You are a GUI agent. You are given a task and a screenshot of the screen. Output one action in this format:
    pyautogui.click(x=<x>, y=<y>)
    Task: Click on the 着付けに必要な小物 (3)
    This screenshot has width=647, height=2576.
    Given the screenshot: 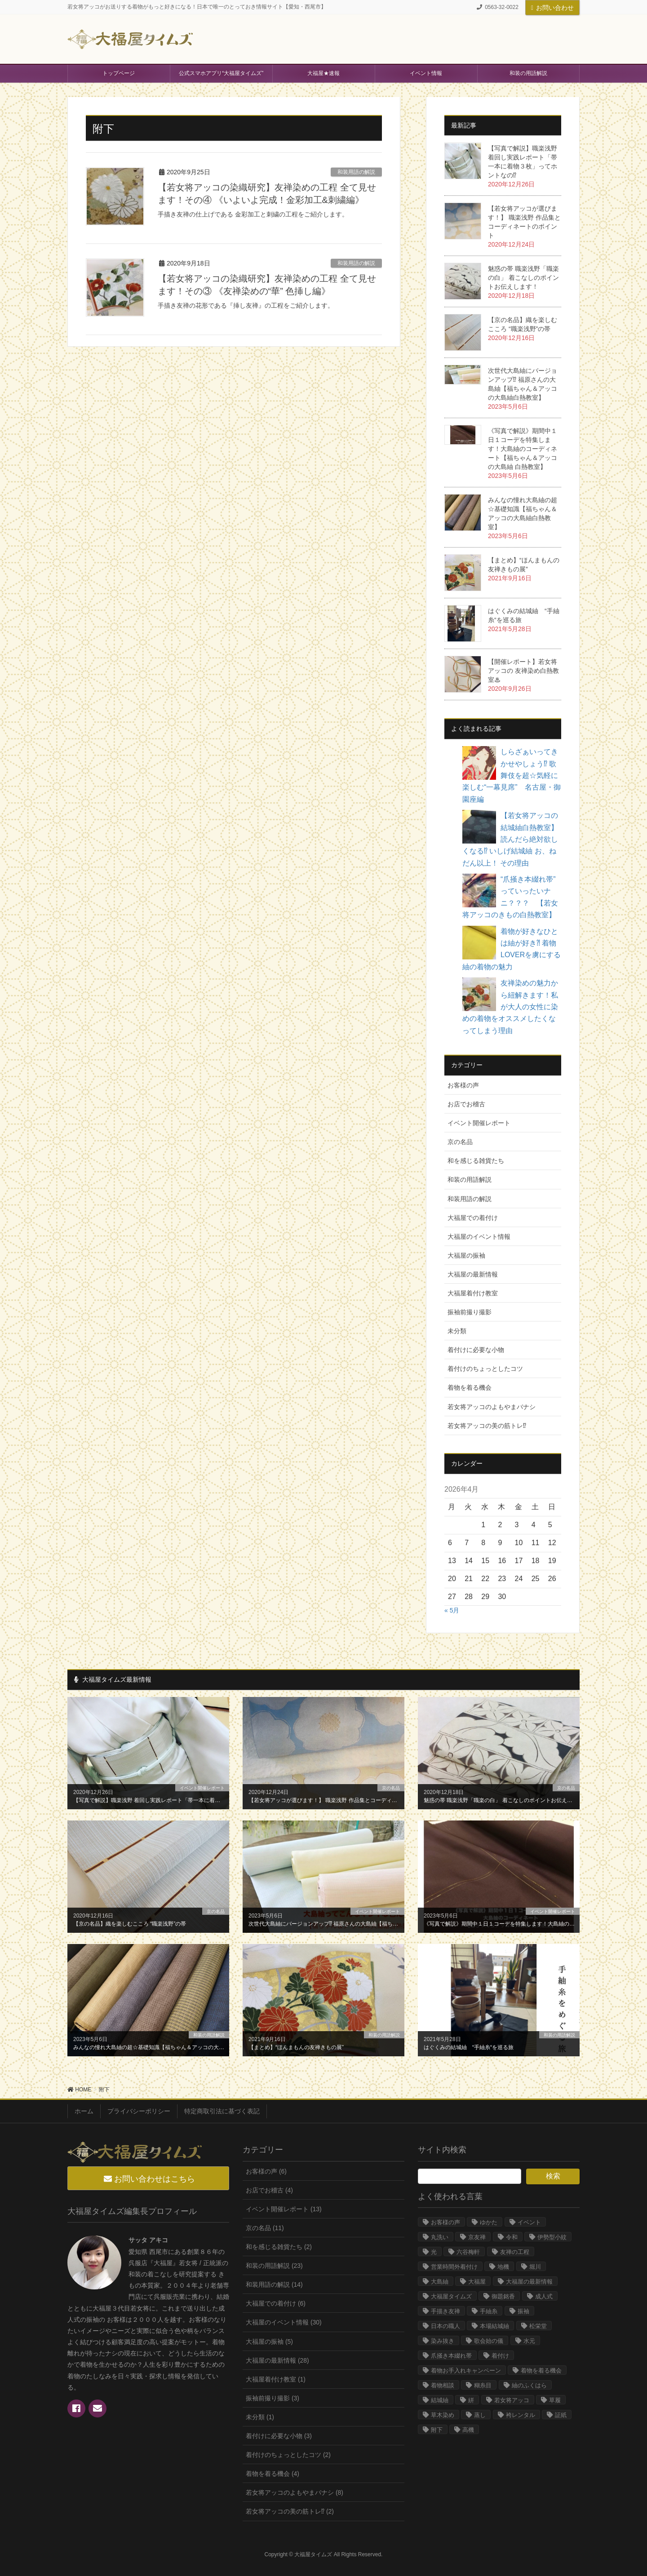 What is the action you would take?
    pyautogui.click(x=279, y=2435)
    